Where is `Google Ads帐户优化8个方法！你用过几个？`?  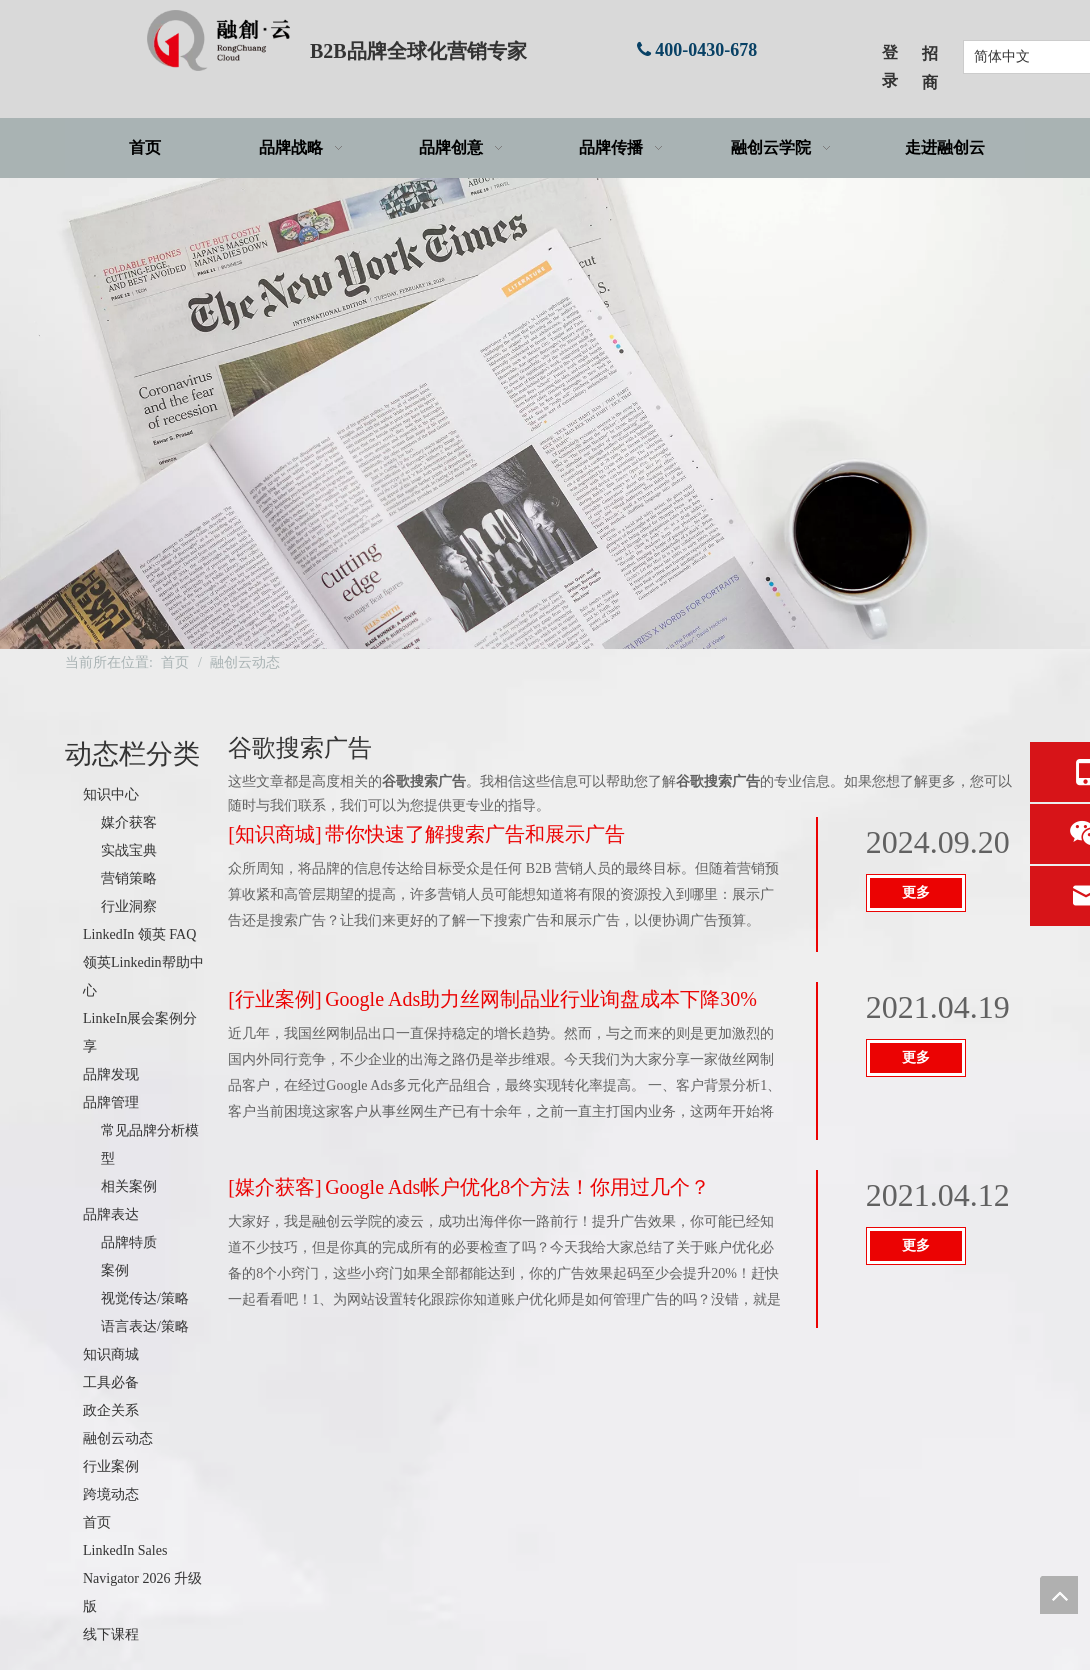
Google Ads帐户优化8个方法！你用过几个？ is located at coordinates (517, 1187).